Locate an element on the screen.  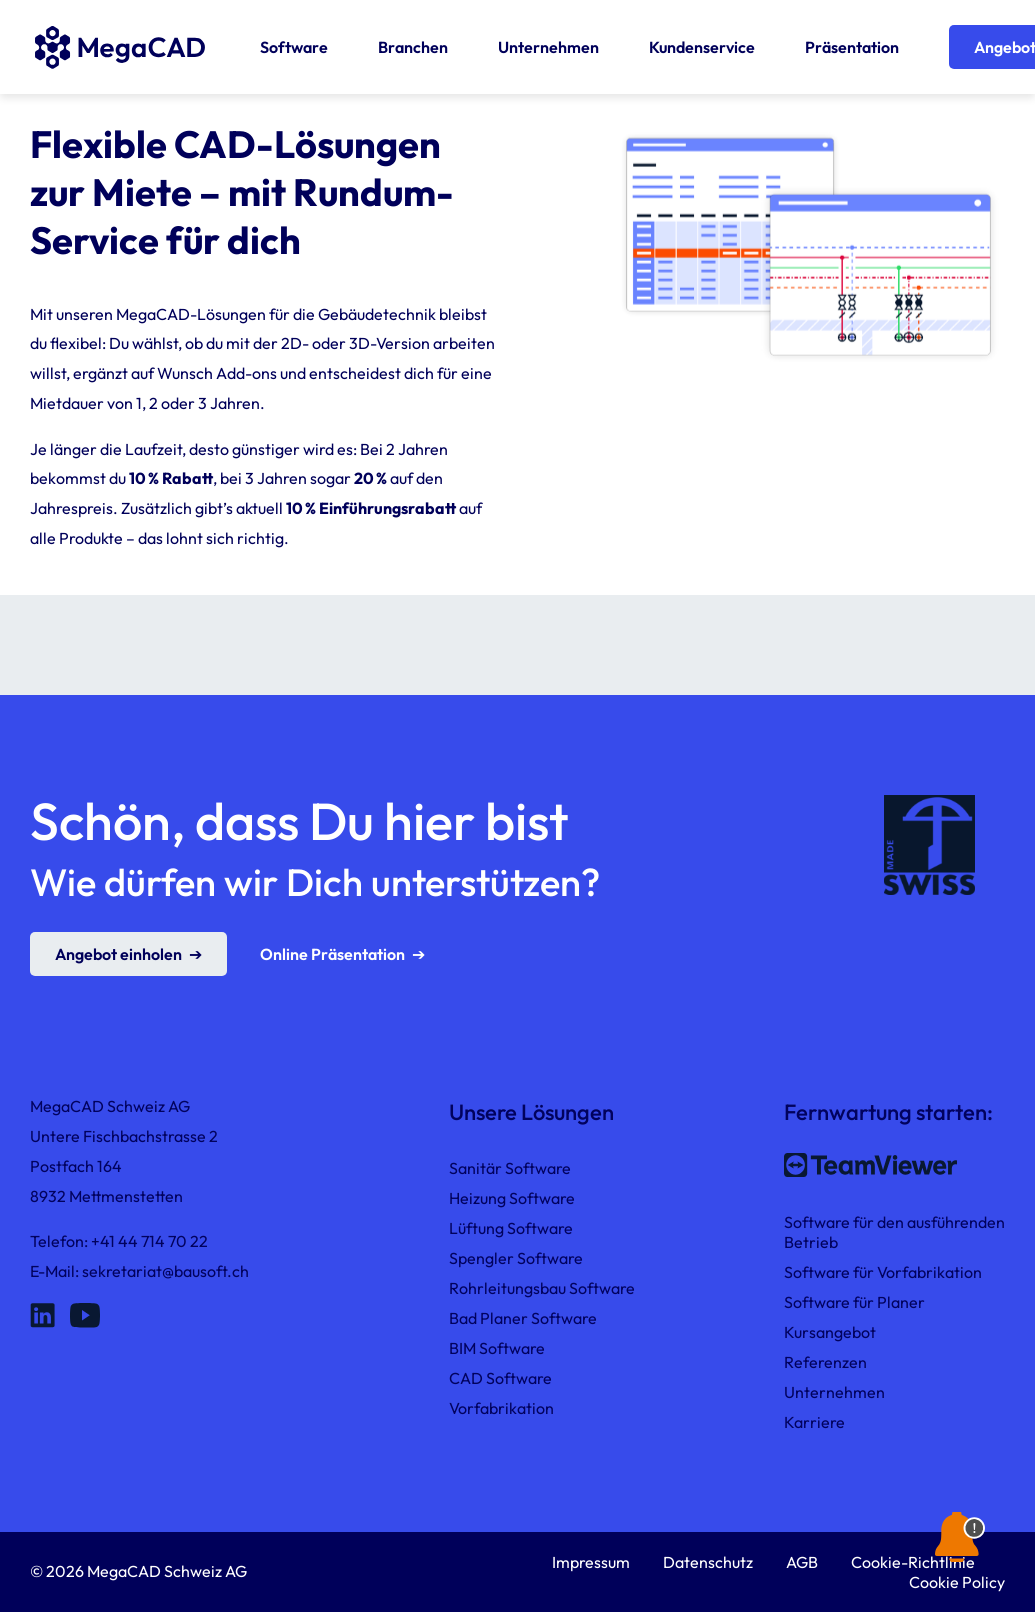
Spengler Software is located at coordinates (516, 1258).